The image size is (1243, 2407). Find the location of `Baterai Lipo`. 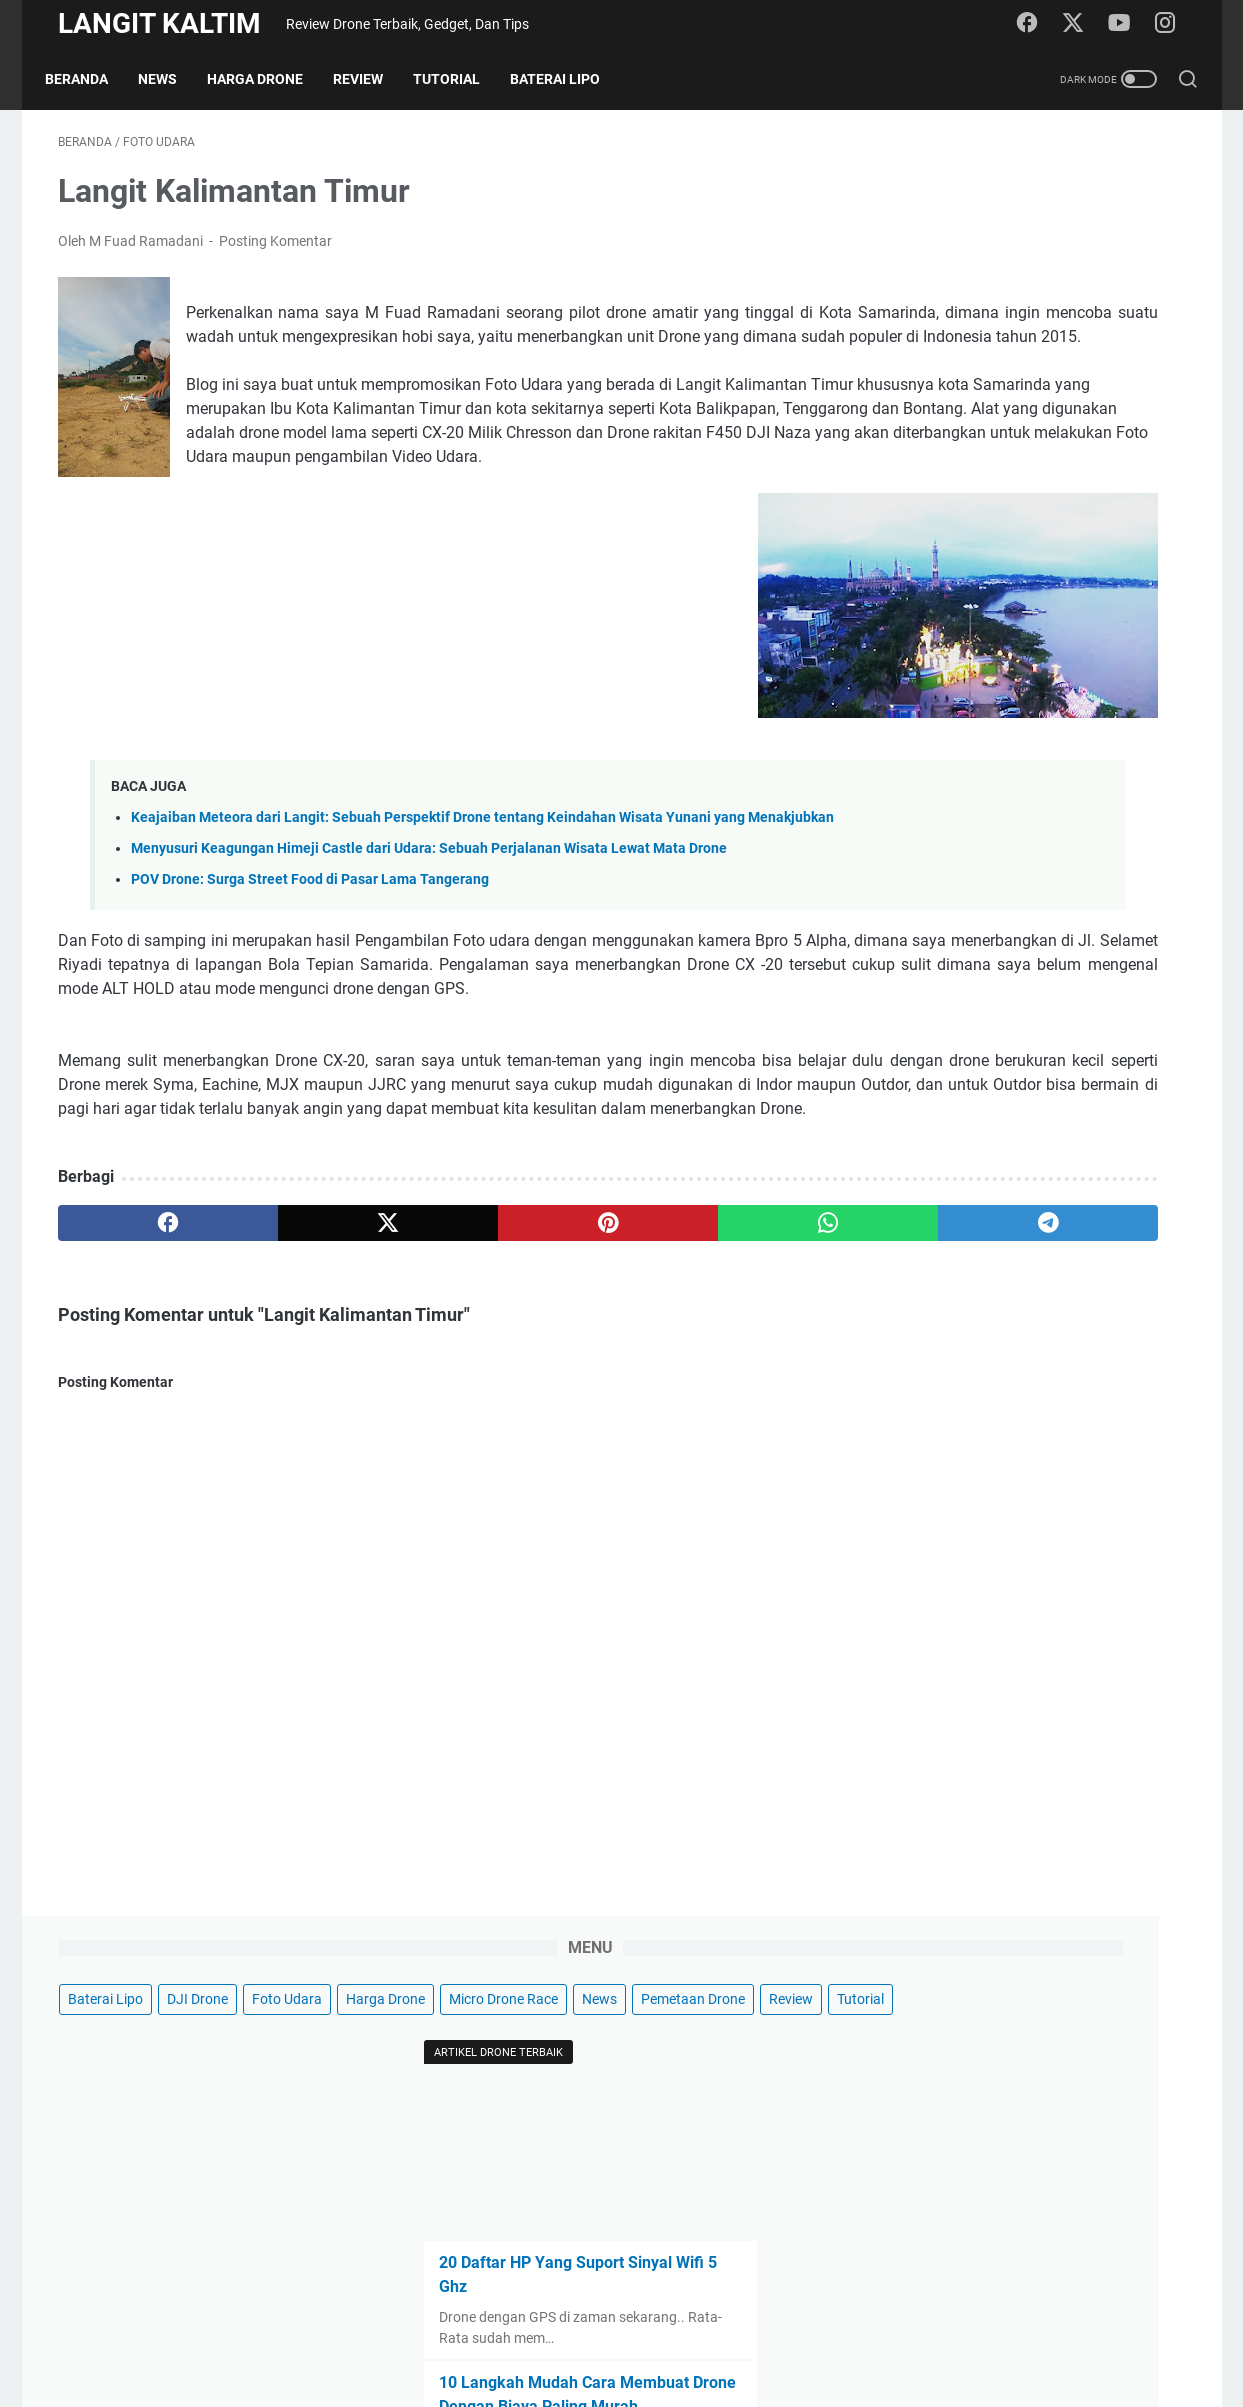

Baterai Lipo is located at coordinates (568, 79).